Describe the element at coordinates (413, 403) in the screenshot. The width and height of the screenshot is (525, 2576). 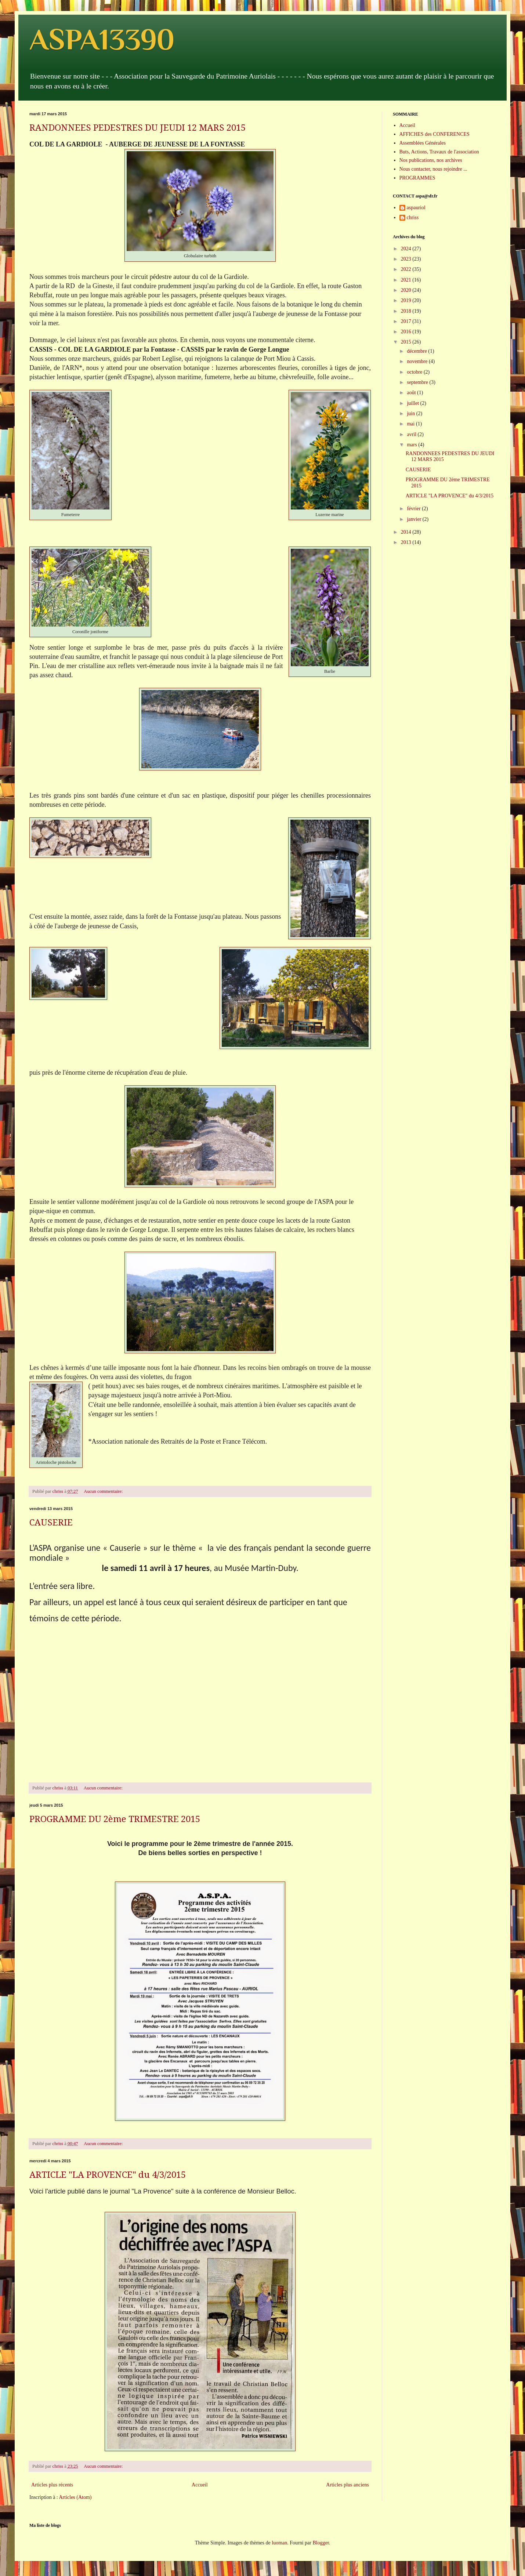
I see `juillet` at that location.